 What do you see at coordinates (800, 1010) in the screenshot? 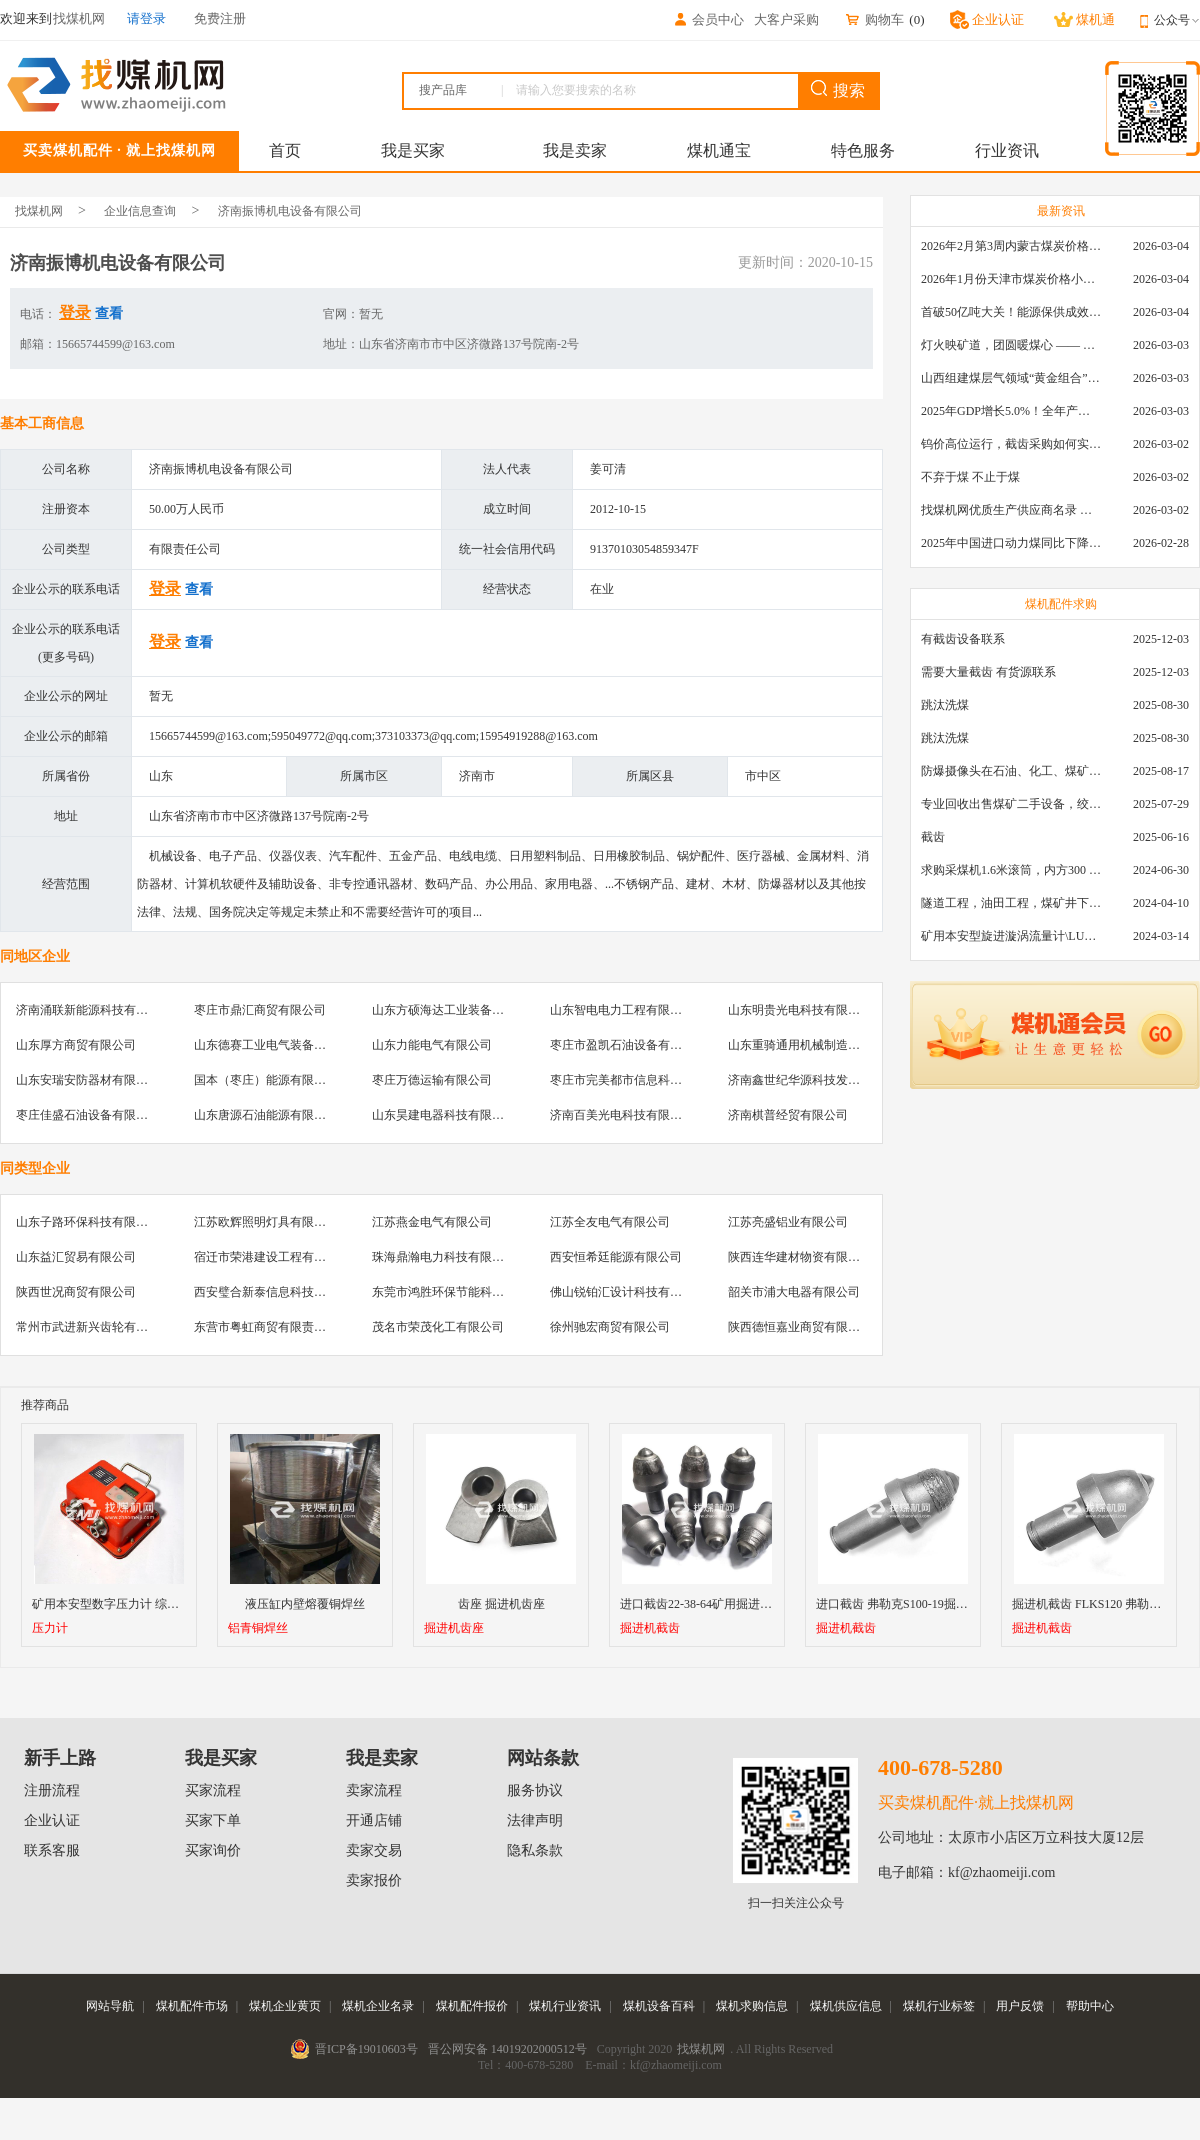
I see `山东明贵光电科技有限公司` at bounding box center [800, 1010].